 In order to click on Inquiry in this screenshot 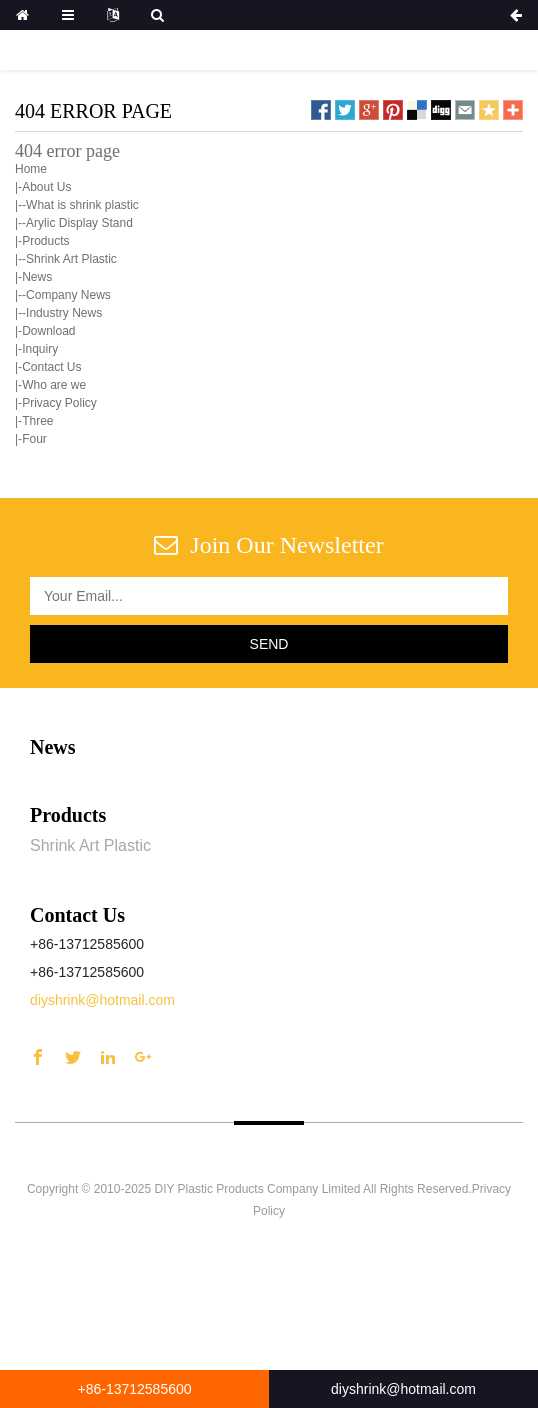, I will do `click(40, 349)`.